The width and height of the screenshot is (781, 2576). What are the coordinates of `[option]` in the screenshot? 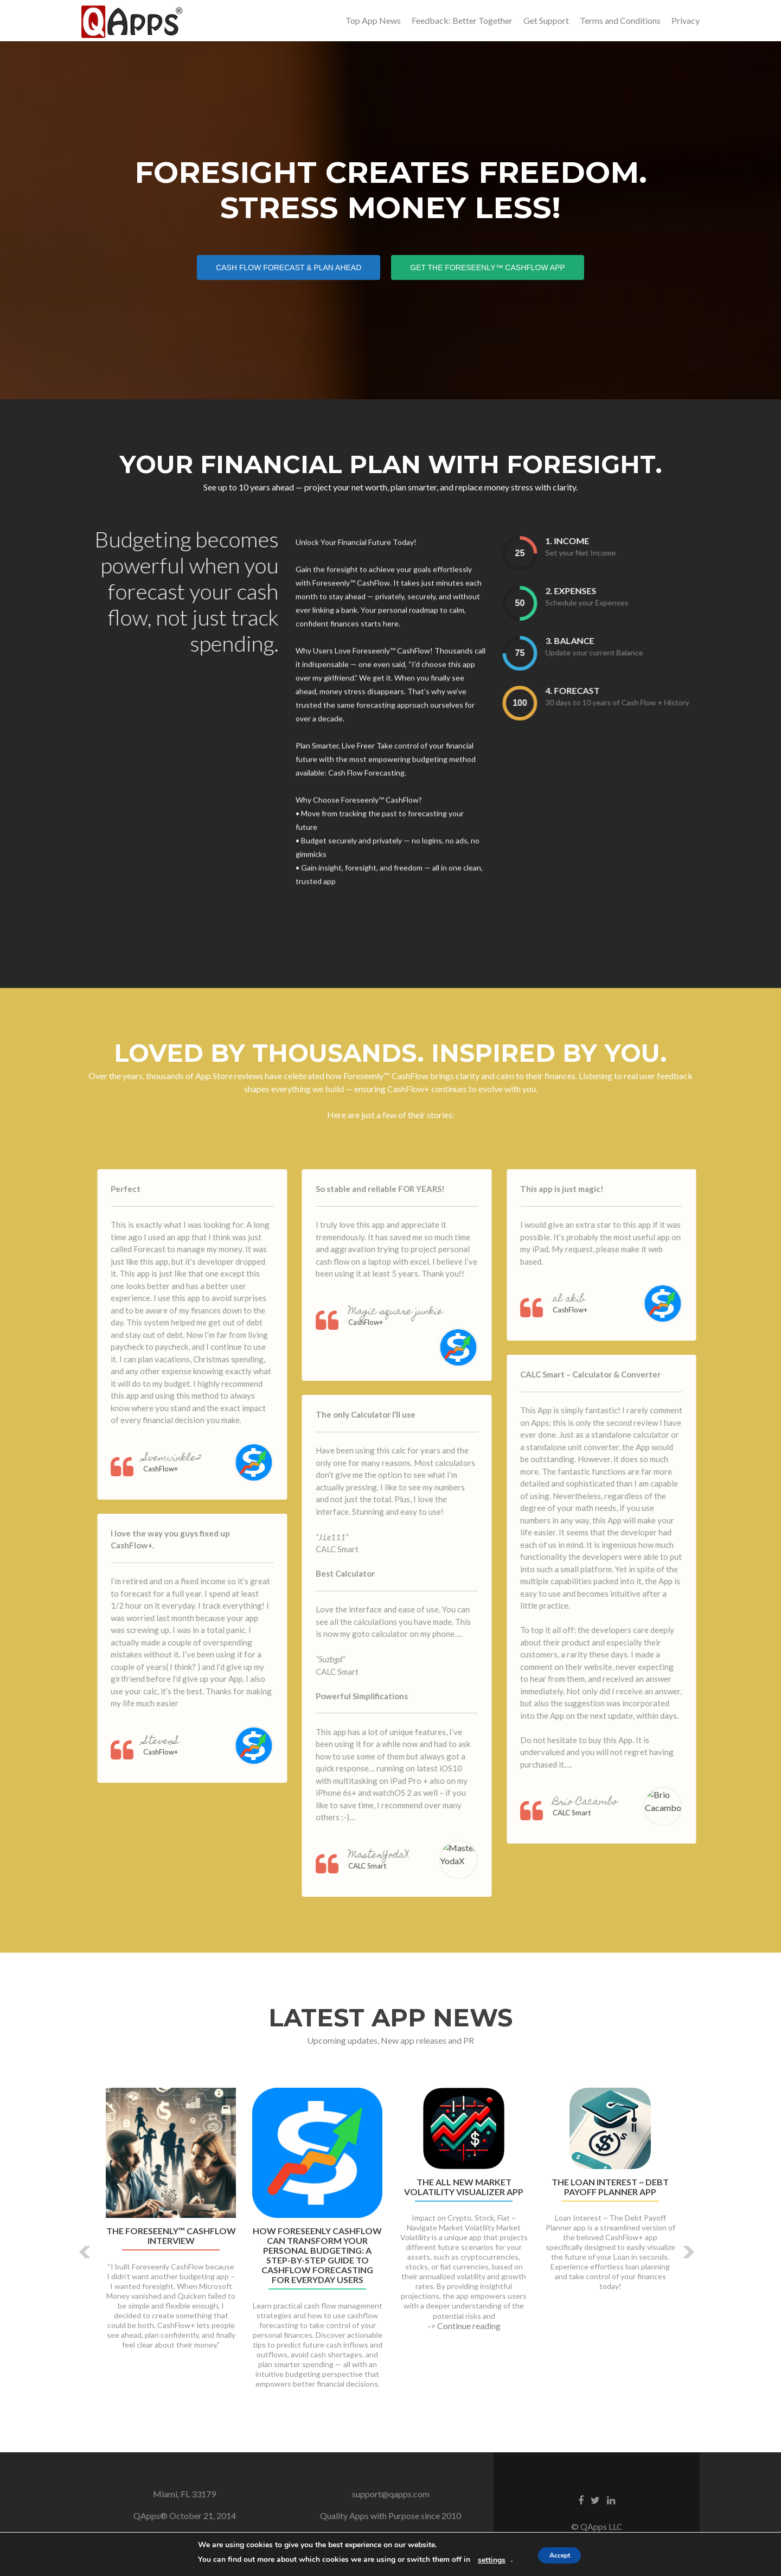 It's located at (390, 2250).